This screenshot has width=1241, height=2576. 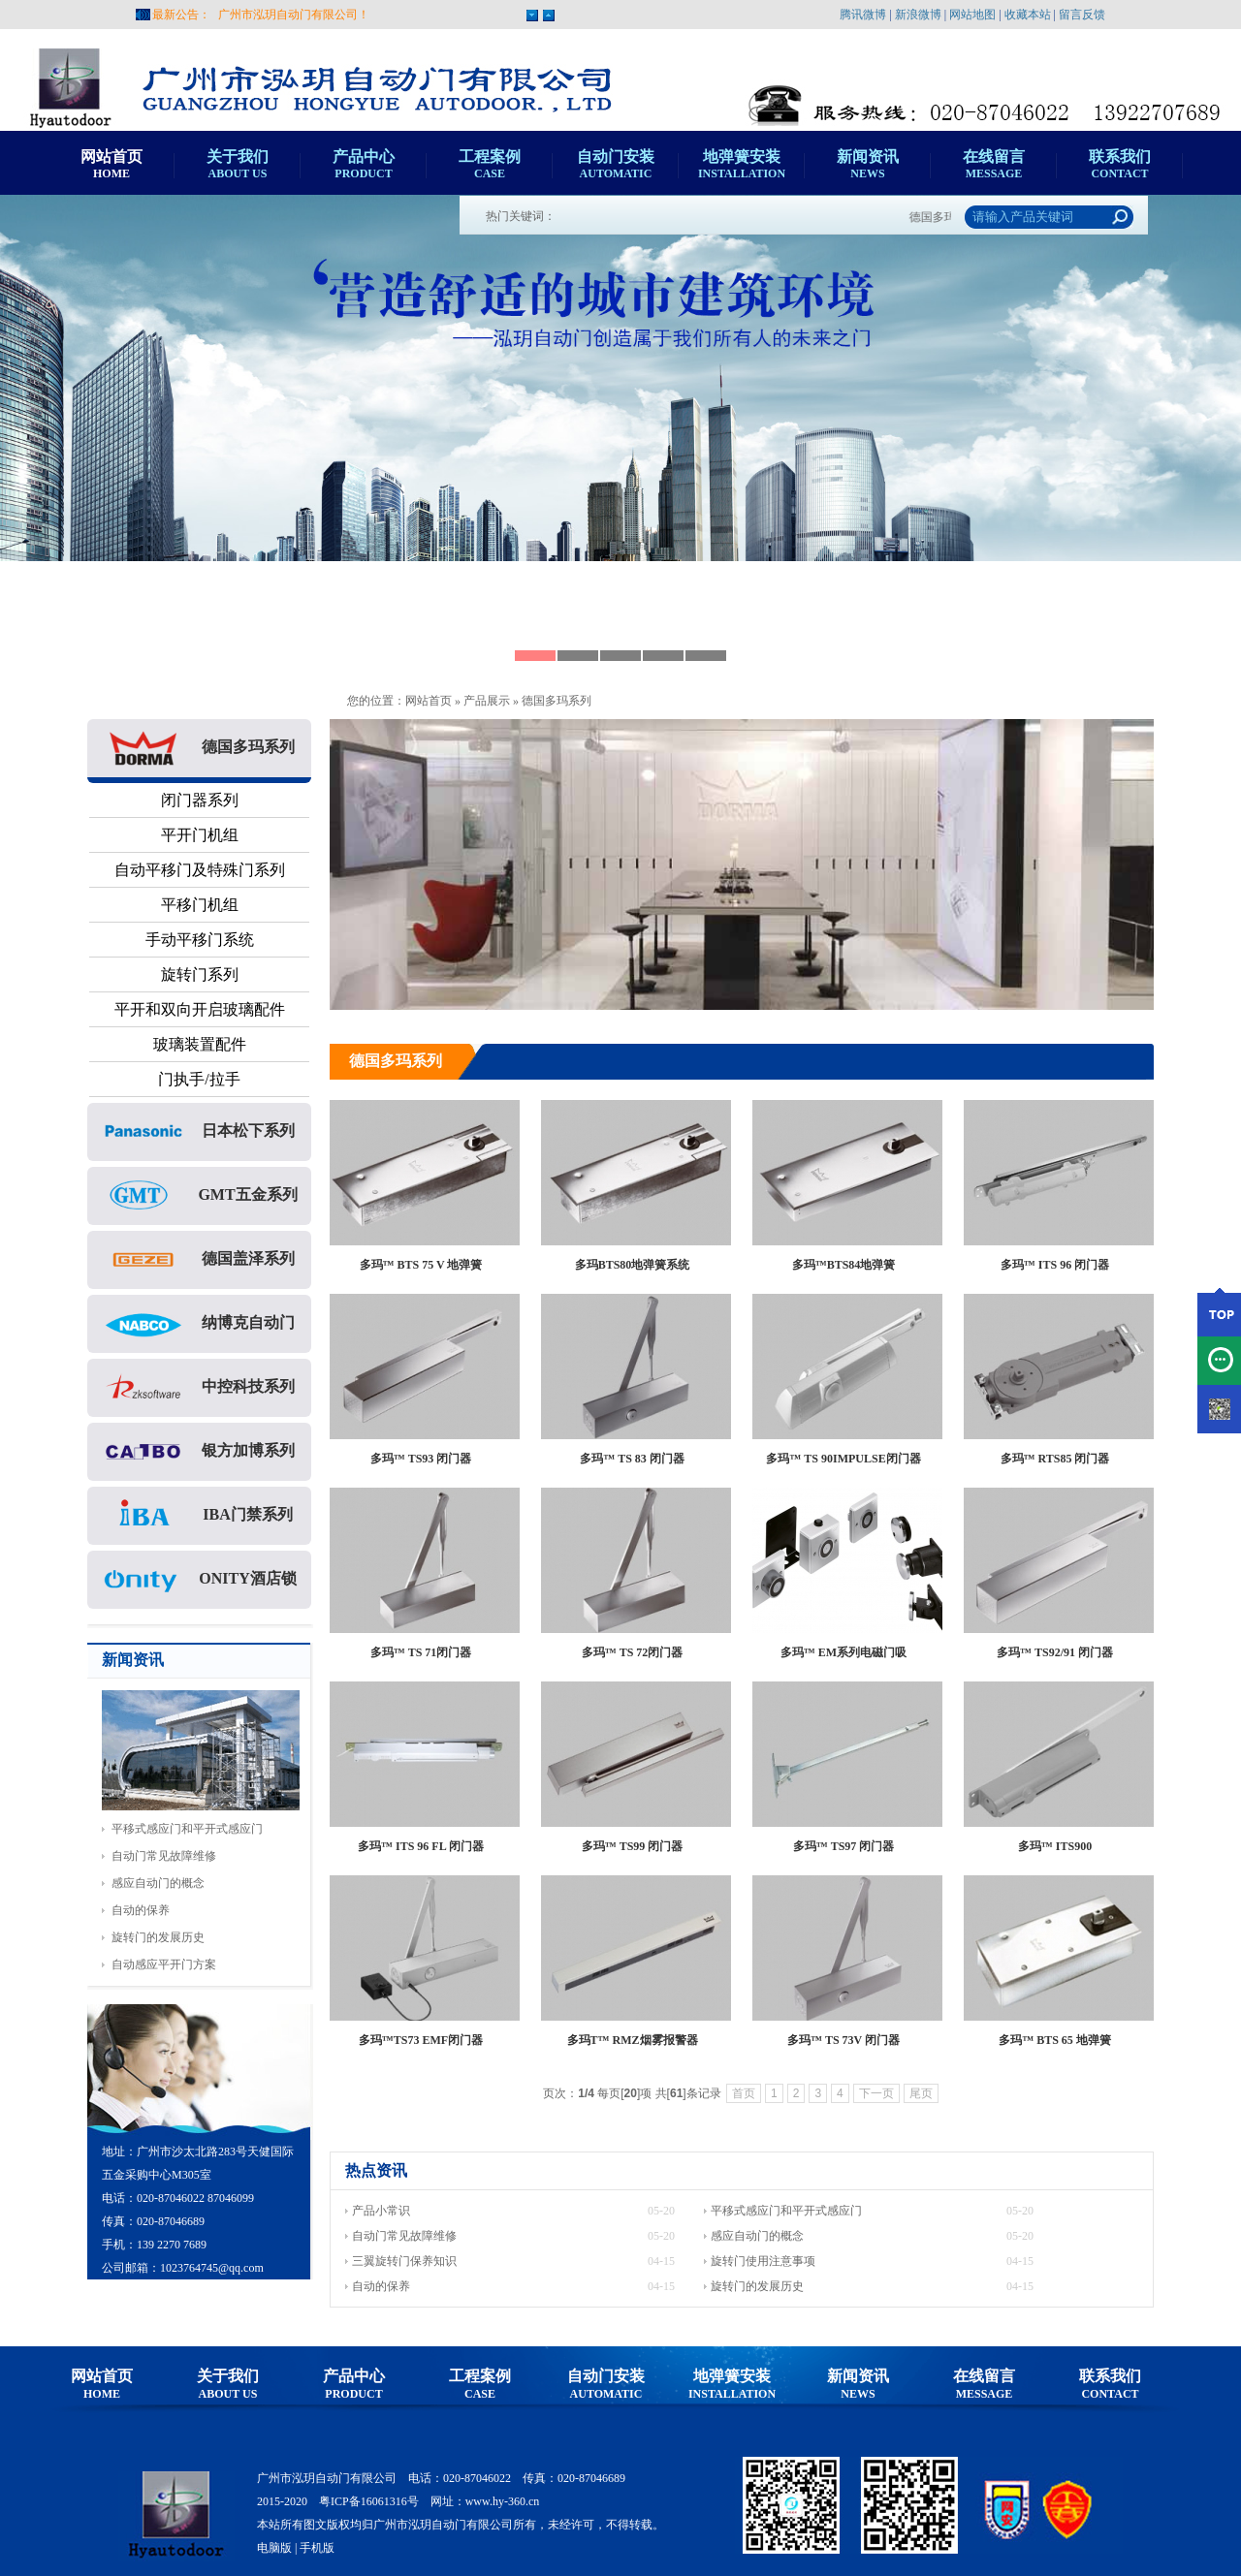 What do you see at coordinates (1055, 1846) in the screenshot?
I see `多玛™ ITS900` at bounding box center [1055, 1846].